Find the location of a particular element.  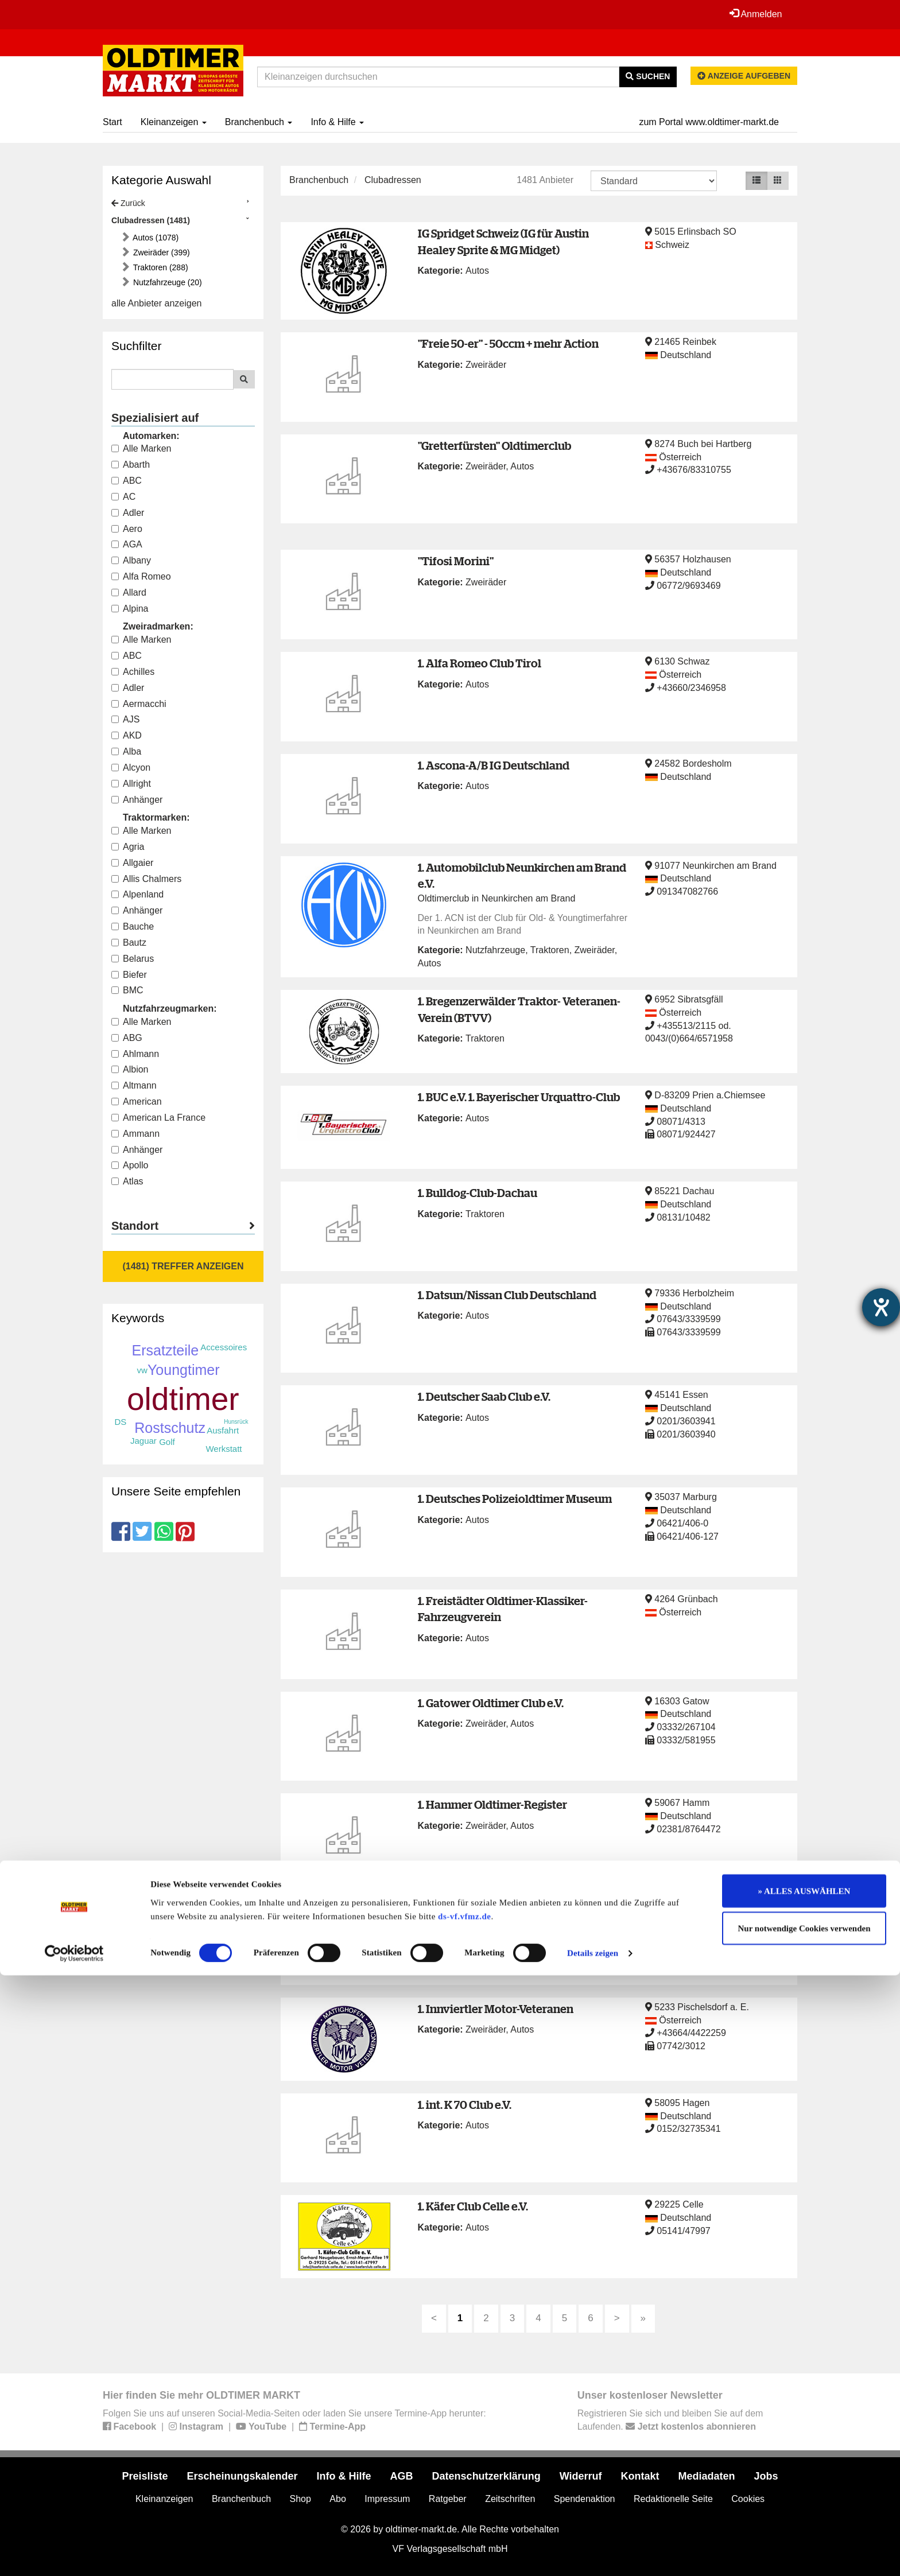

AJS is located at coordinates (125, 719).